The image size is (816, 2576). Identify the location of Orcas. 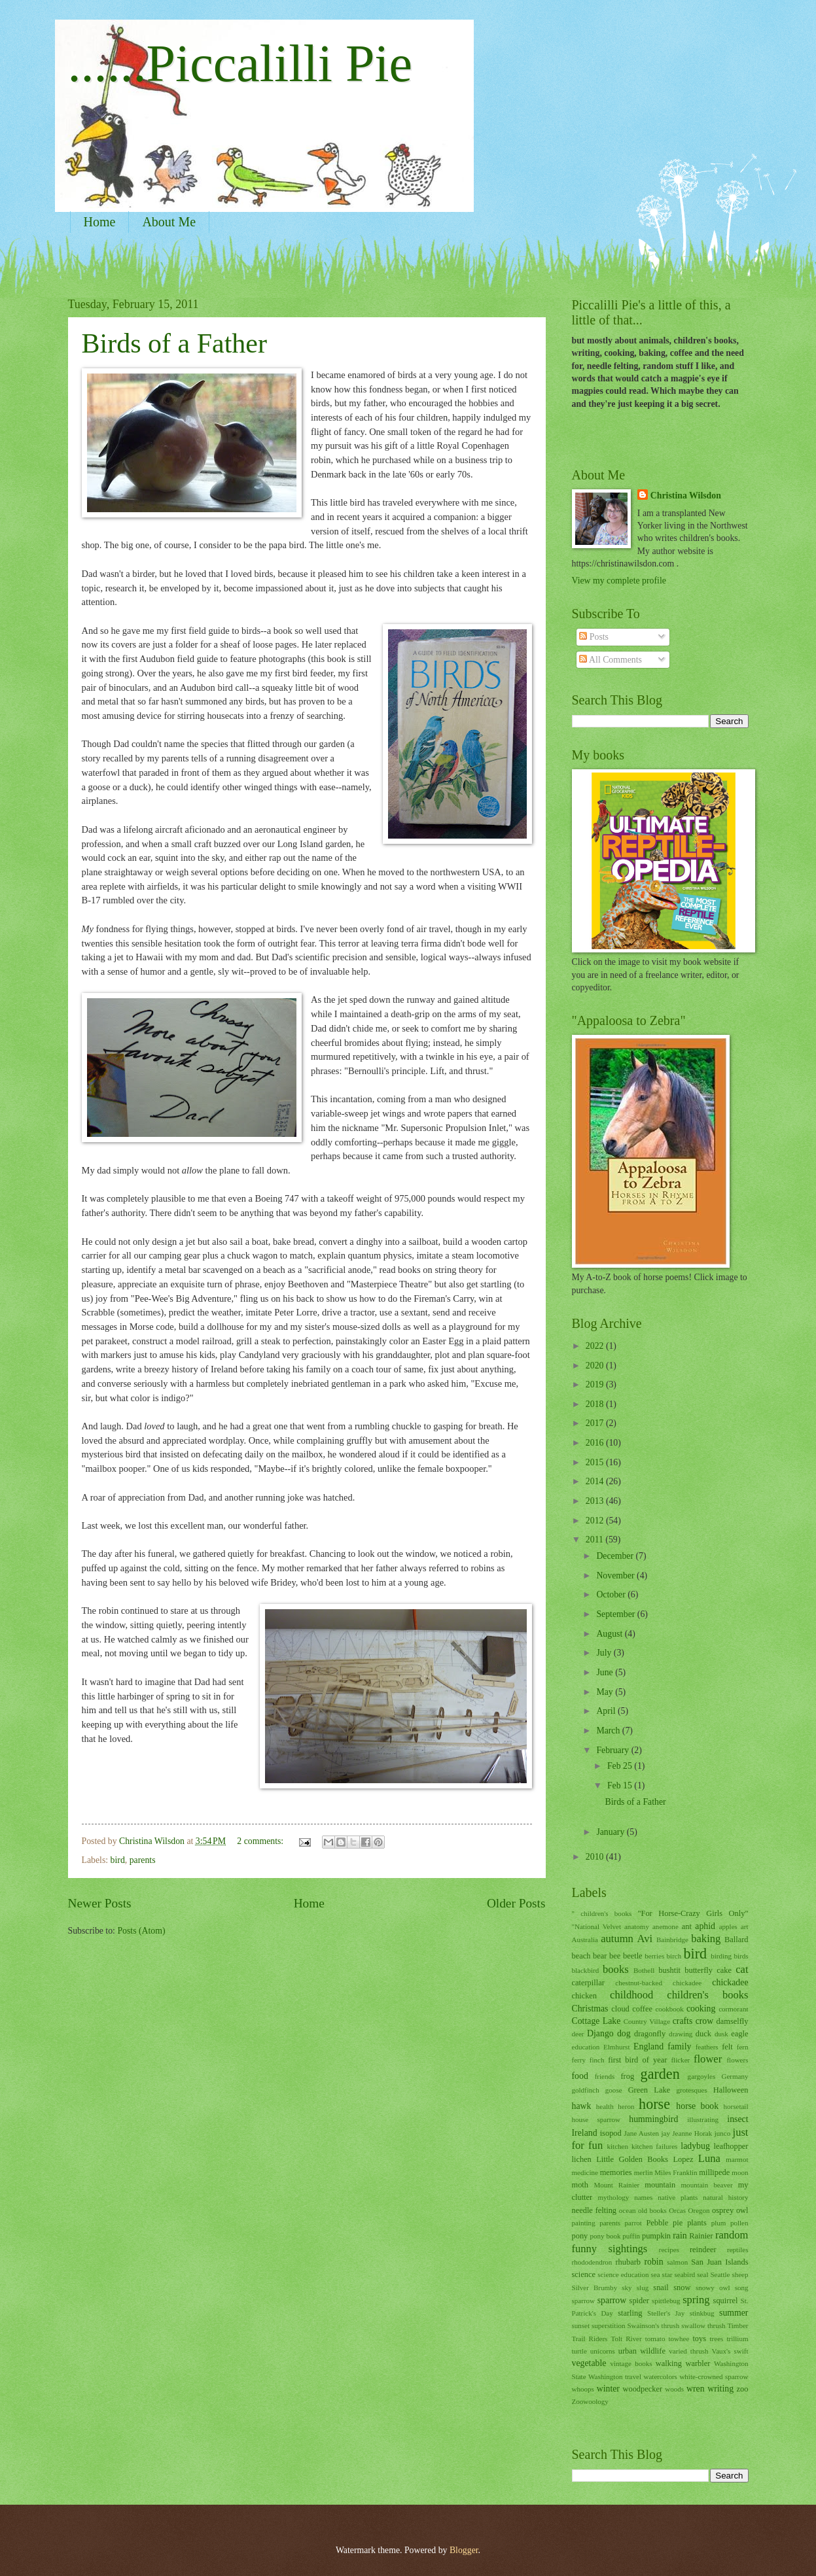
(677, 2210).